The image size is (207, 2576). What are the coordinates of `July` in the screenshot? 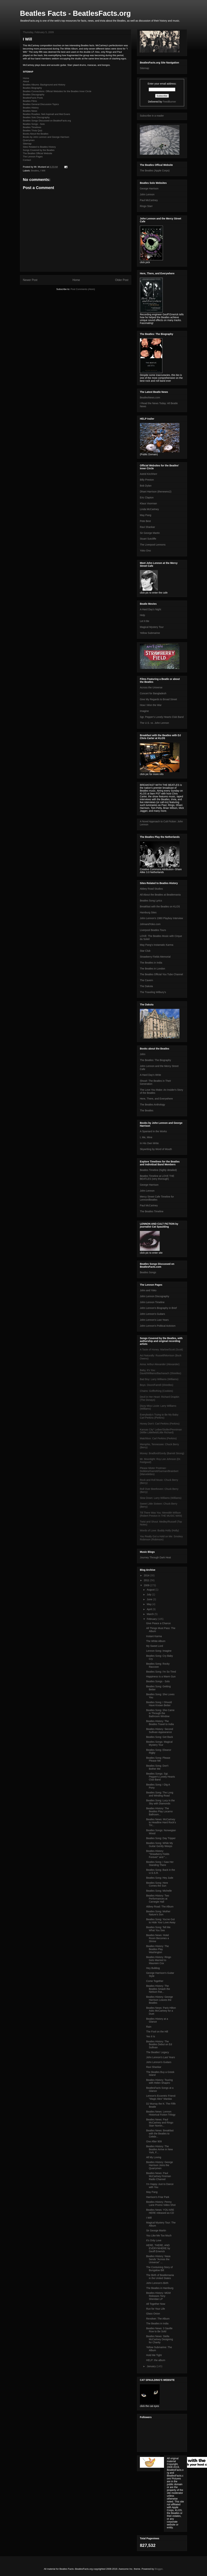 It's located at (149, 1594).